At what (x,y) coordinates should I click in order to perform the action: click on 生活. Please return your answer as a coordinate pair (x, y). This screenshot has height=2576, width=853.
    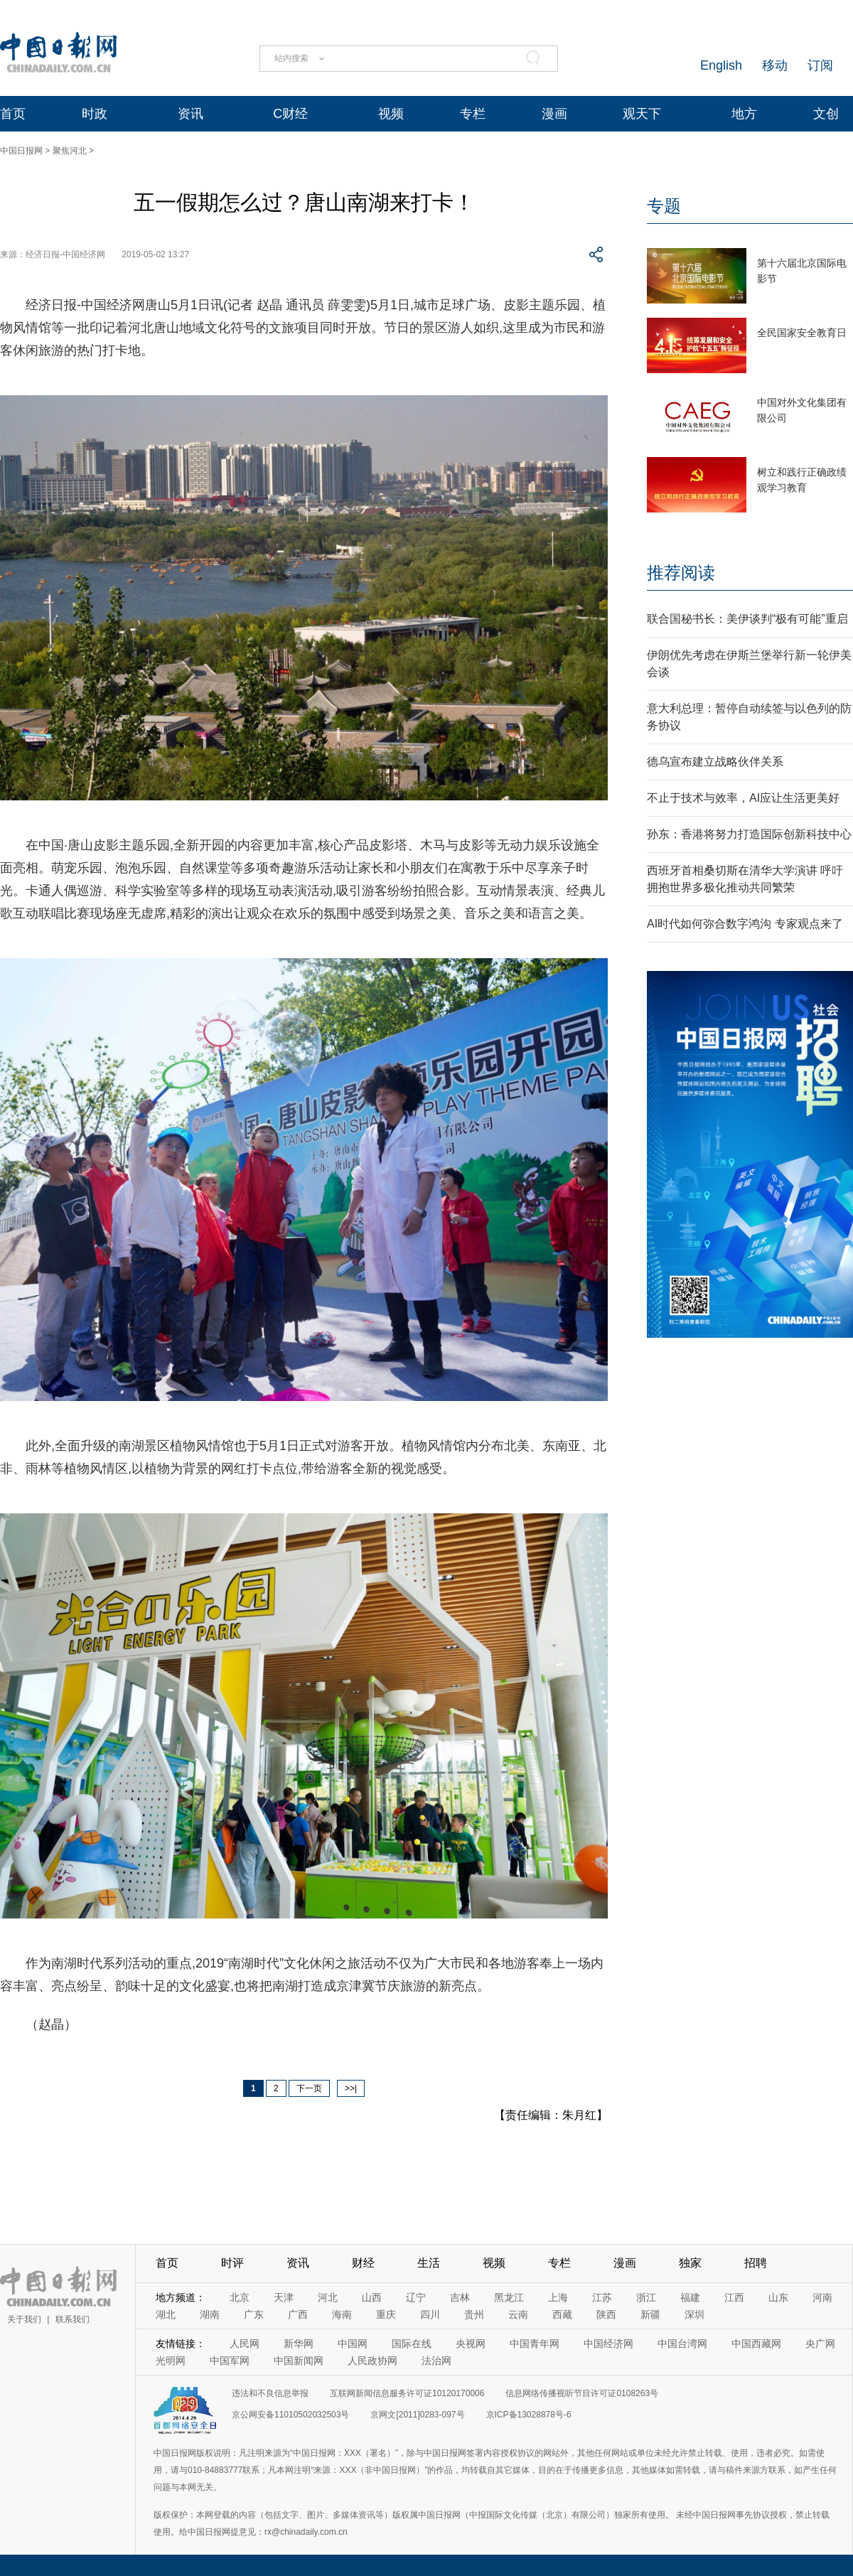
    Looking at the image, I should click on (428, 2263).